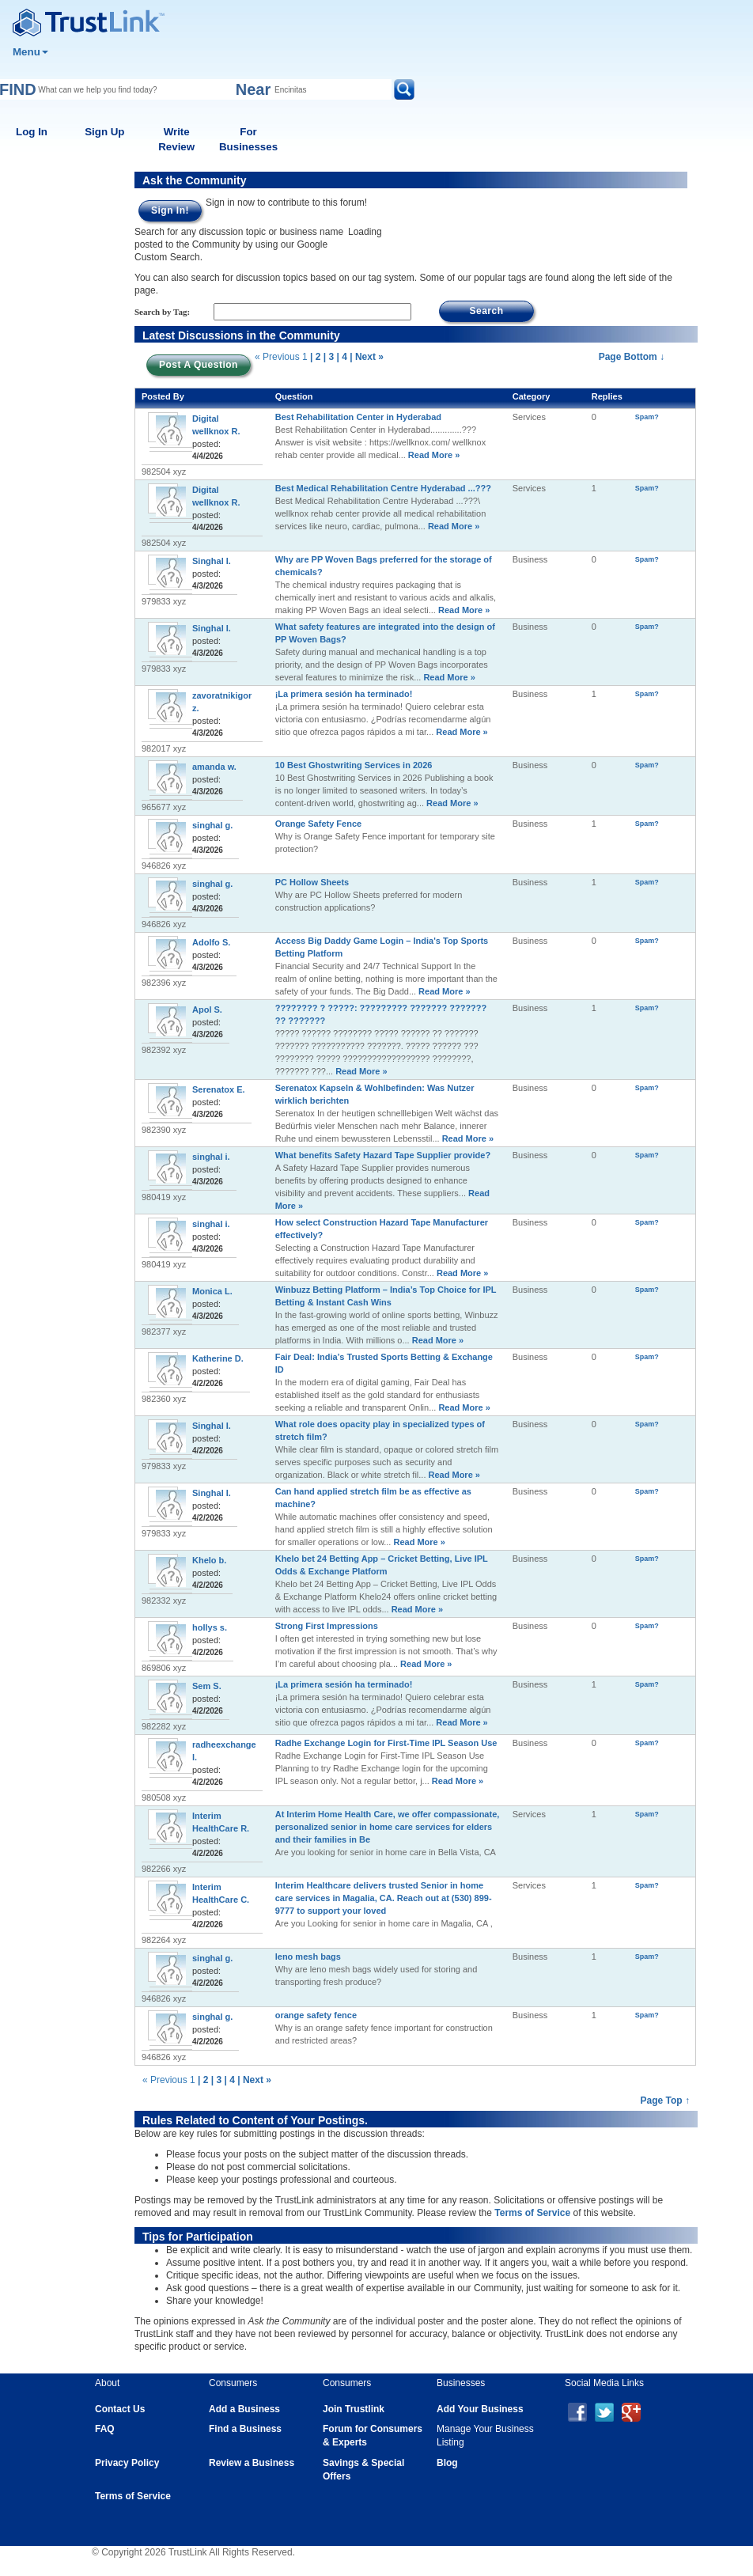 The height and width of the screenshot is (2576, 753). I want to click on Best Medical Rehabilitation Centre Hyderabad ...???, so click(383, 488).